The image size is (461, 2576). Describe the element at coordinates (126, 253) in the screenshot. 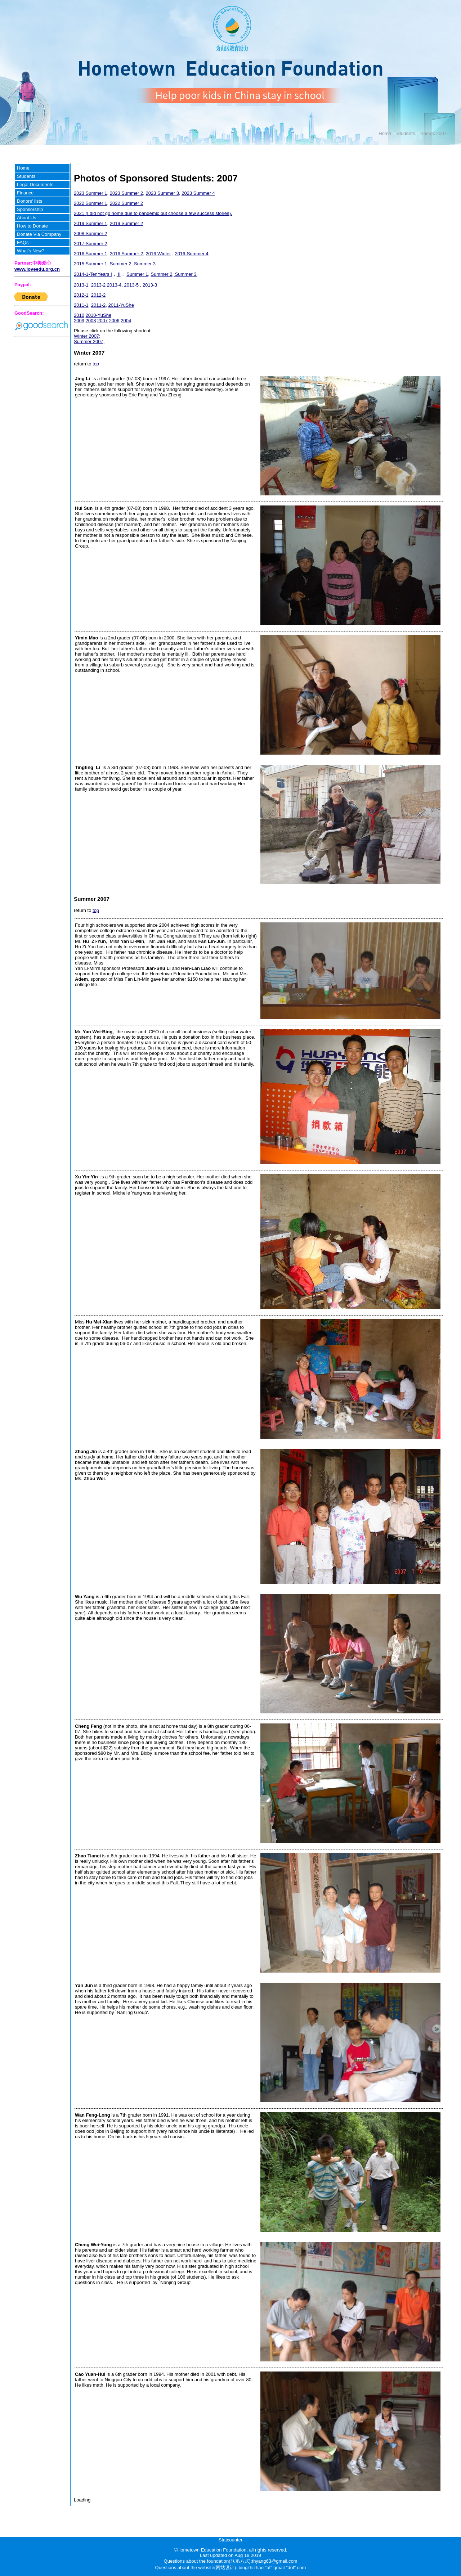

I see `2016 Summer 2` at that location.